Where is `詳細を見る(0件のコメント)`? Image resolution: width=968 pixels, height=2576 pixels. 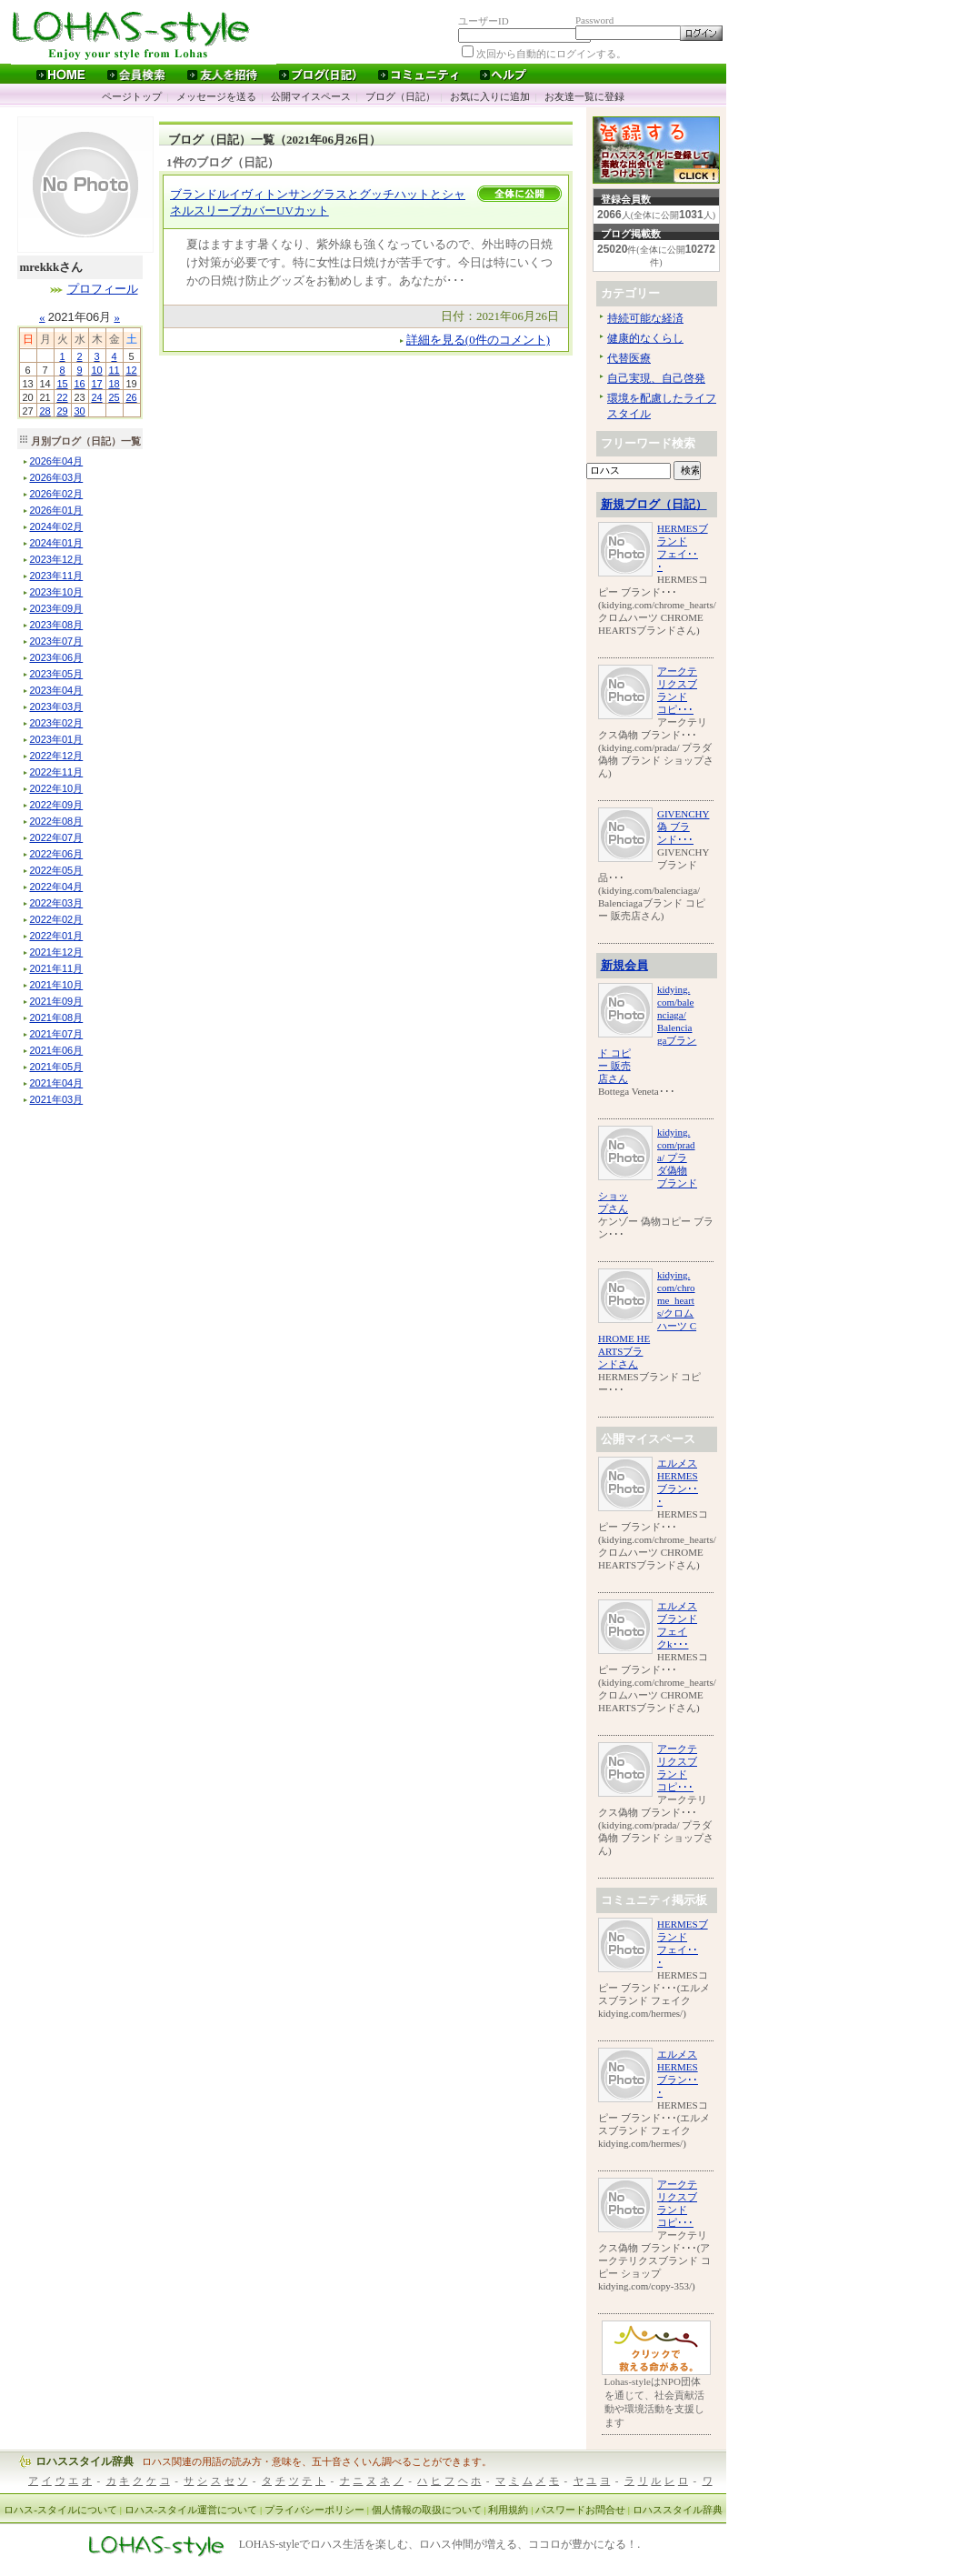
詳細を見る(0件のコメント) is located at coordinates (478, 339).